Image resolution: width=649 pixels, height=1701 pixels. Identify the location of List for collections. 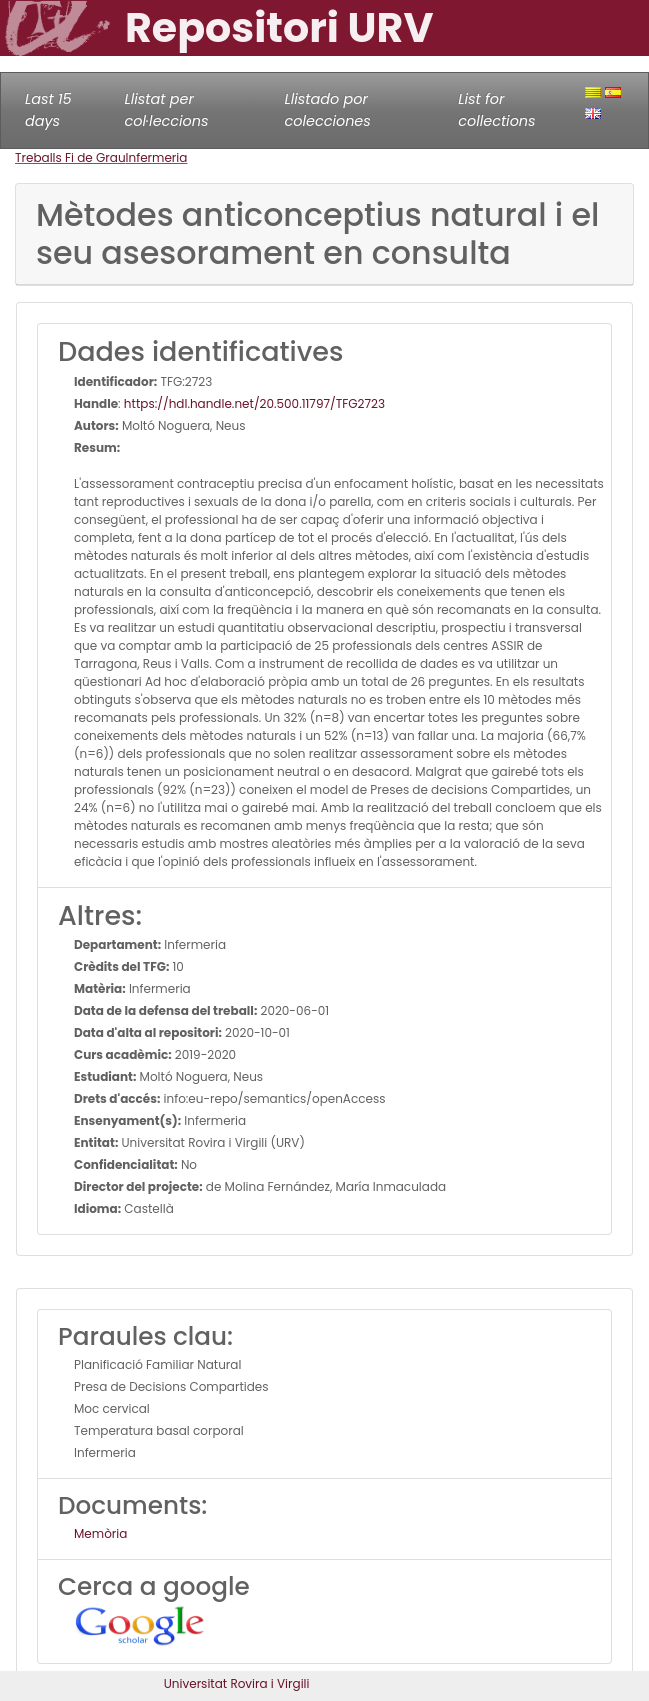
(496, 110).